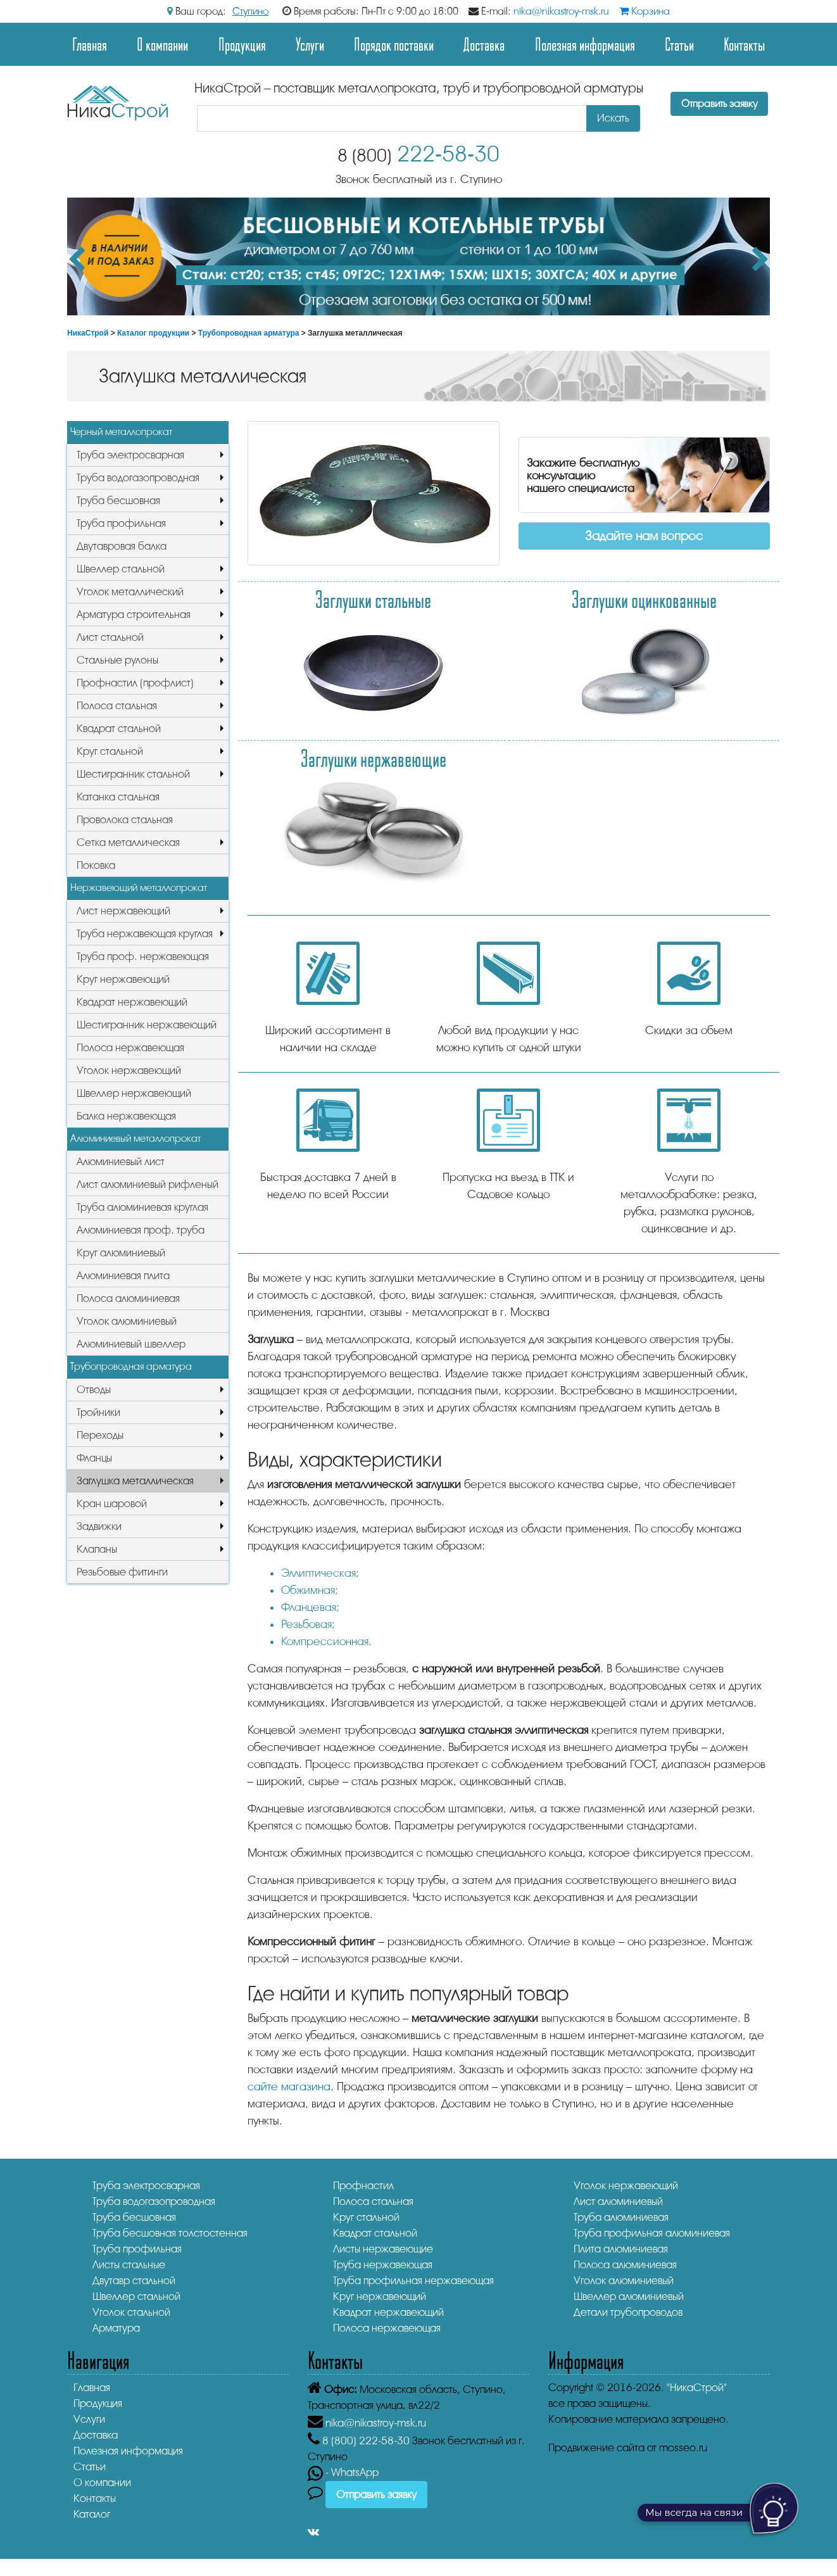 The height and width of the screenshot is (2576, 837). Describe the element at coordinates (121, 1162) in the screenshot. I see `Алюминиевый лист` at that location.